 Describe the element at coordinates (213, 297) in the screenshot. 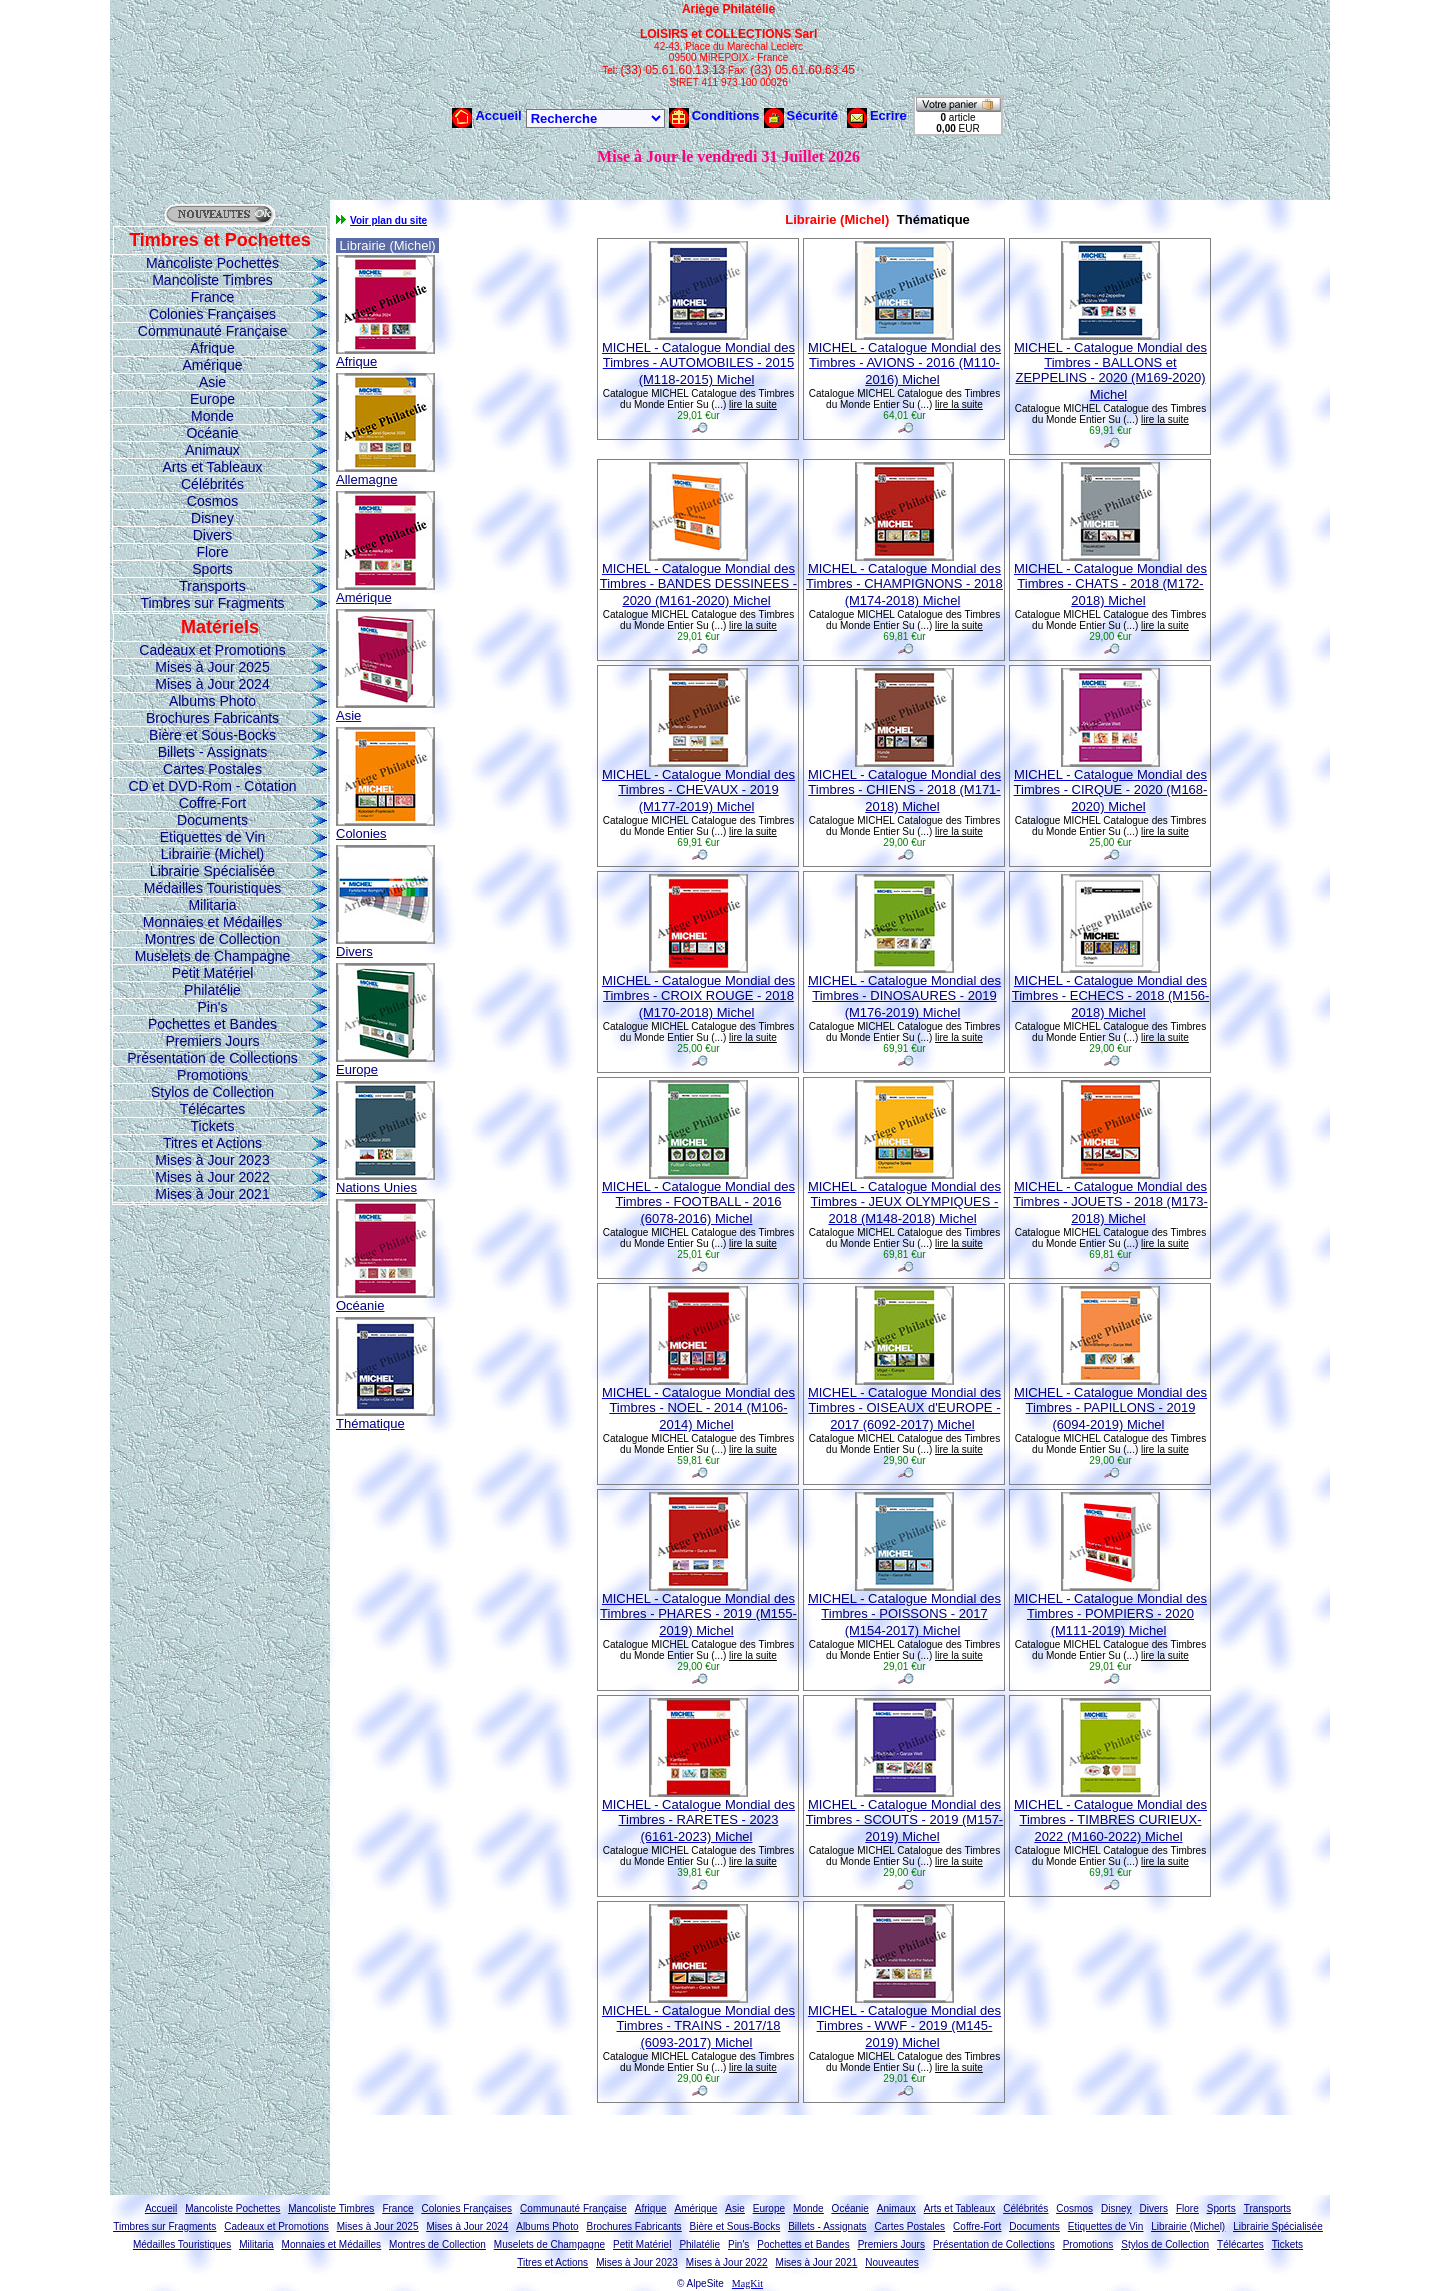

I see `France` at that location.